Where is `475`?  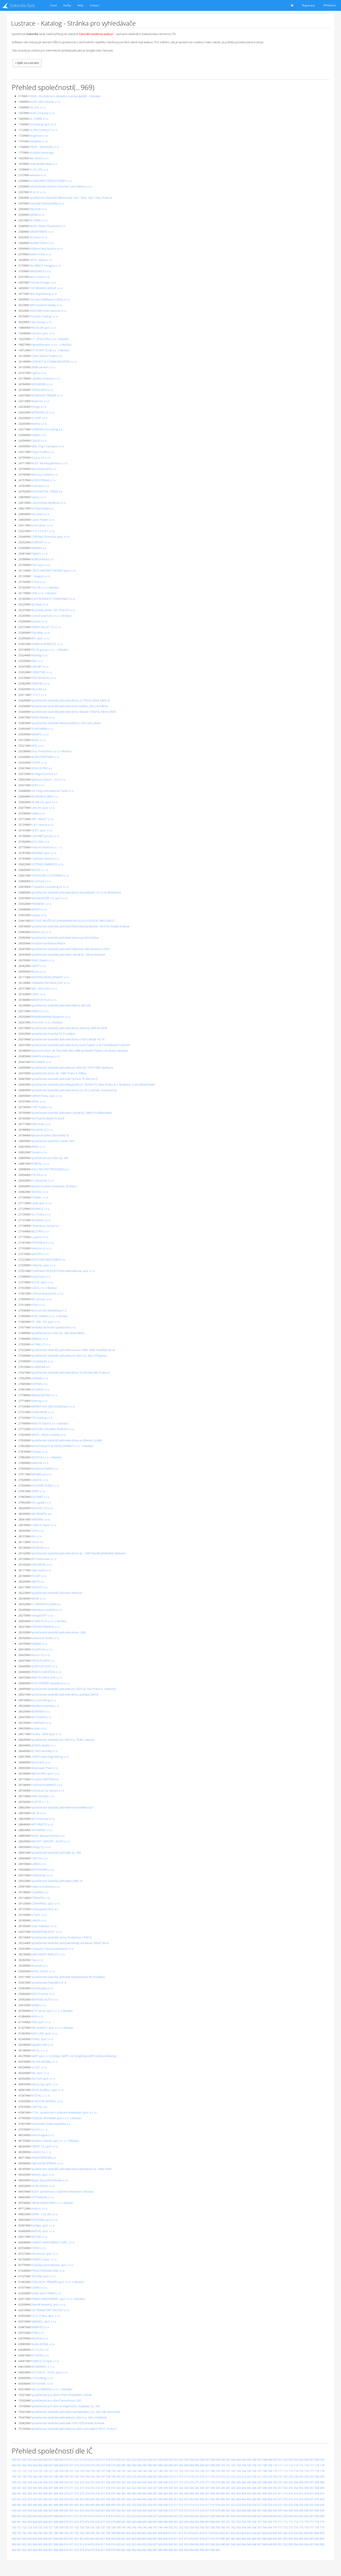
475 is located at coordinates (301, 2499).